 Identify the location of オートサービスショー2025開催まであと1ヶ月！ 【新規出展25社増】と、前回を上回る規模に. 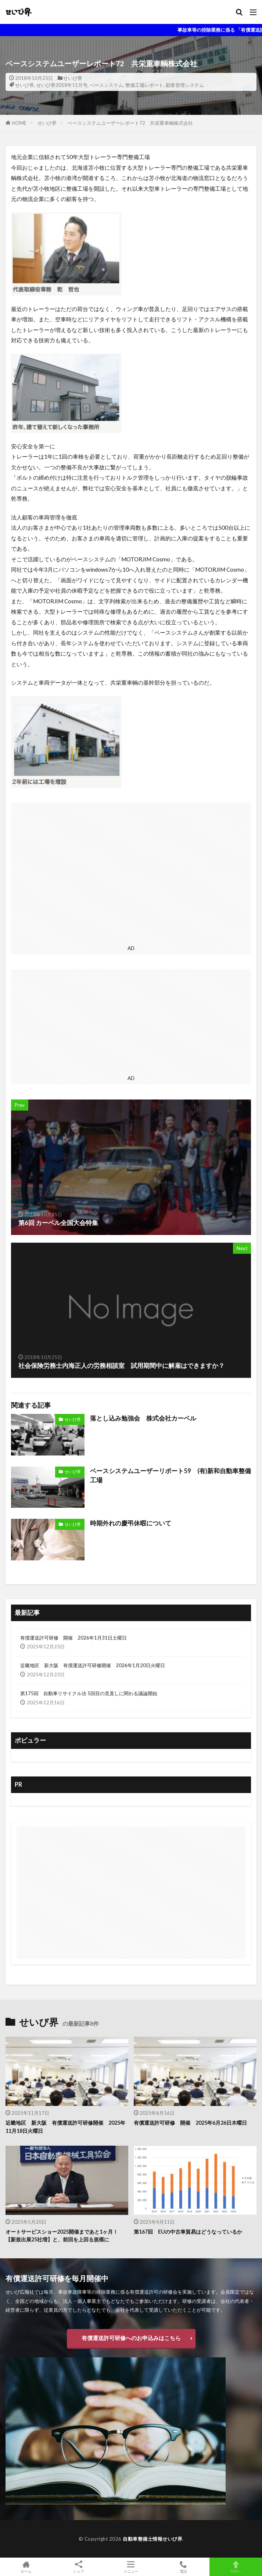
(62, 2235).